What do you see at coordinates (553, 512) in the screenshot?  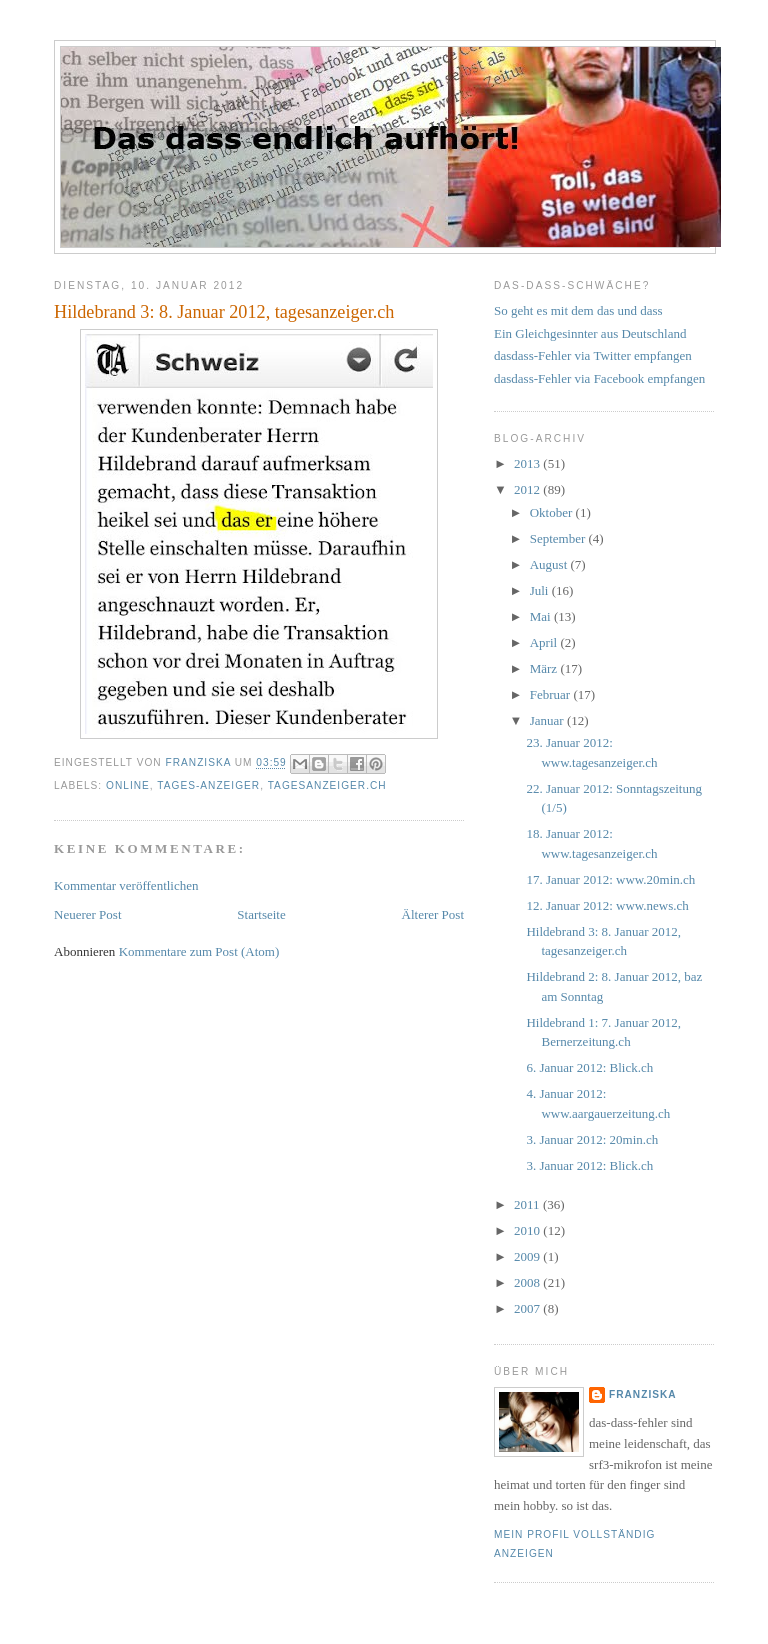 I see `Oktober` at bounding box center [553, 512].